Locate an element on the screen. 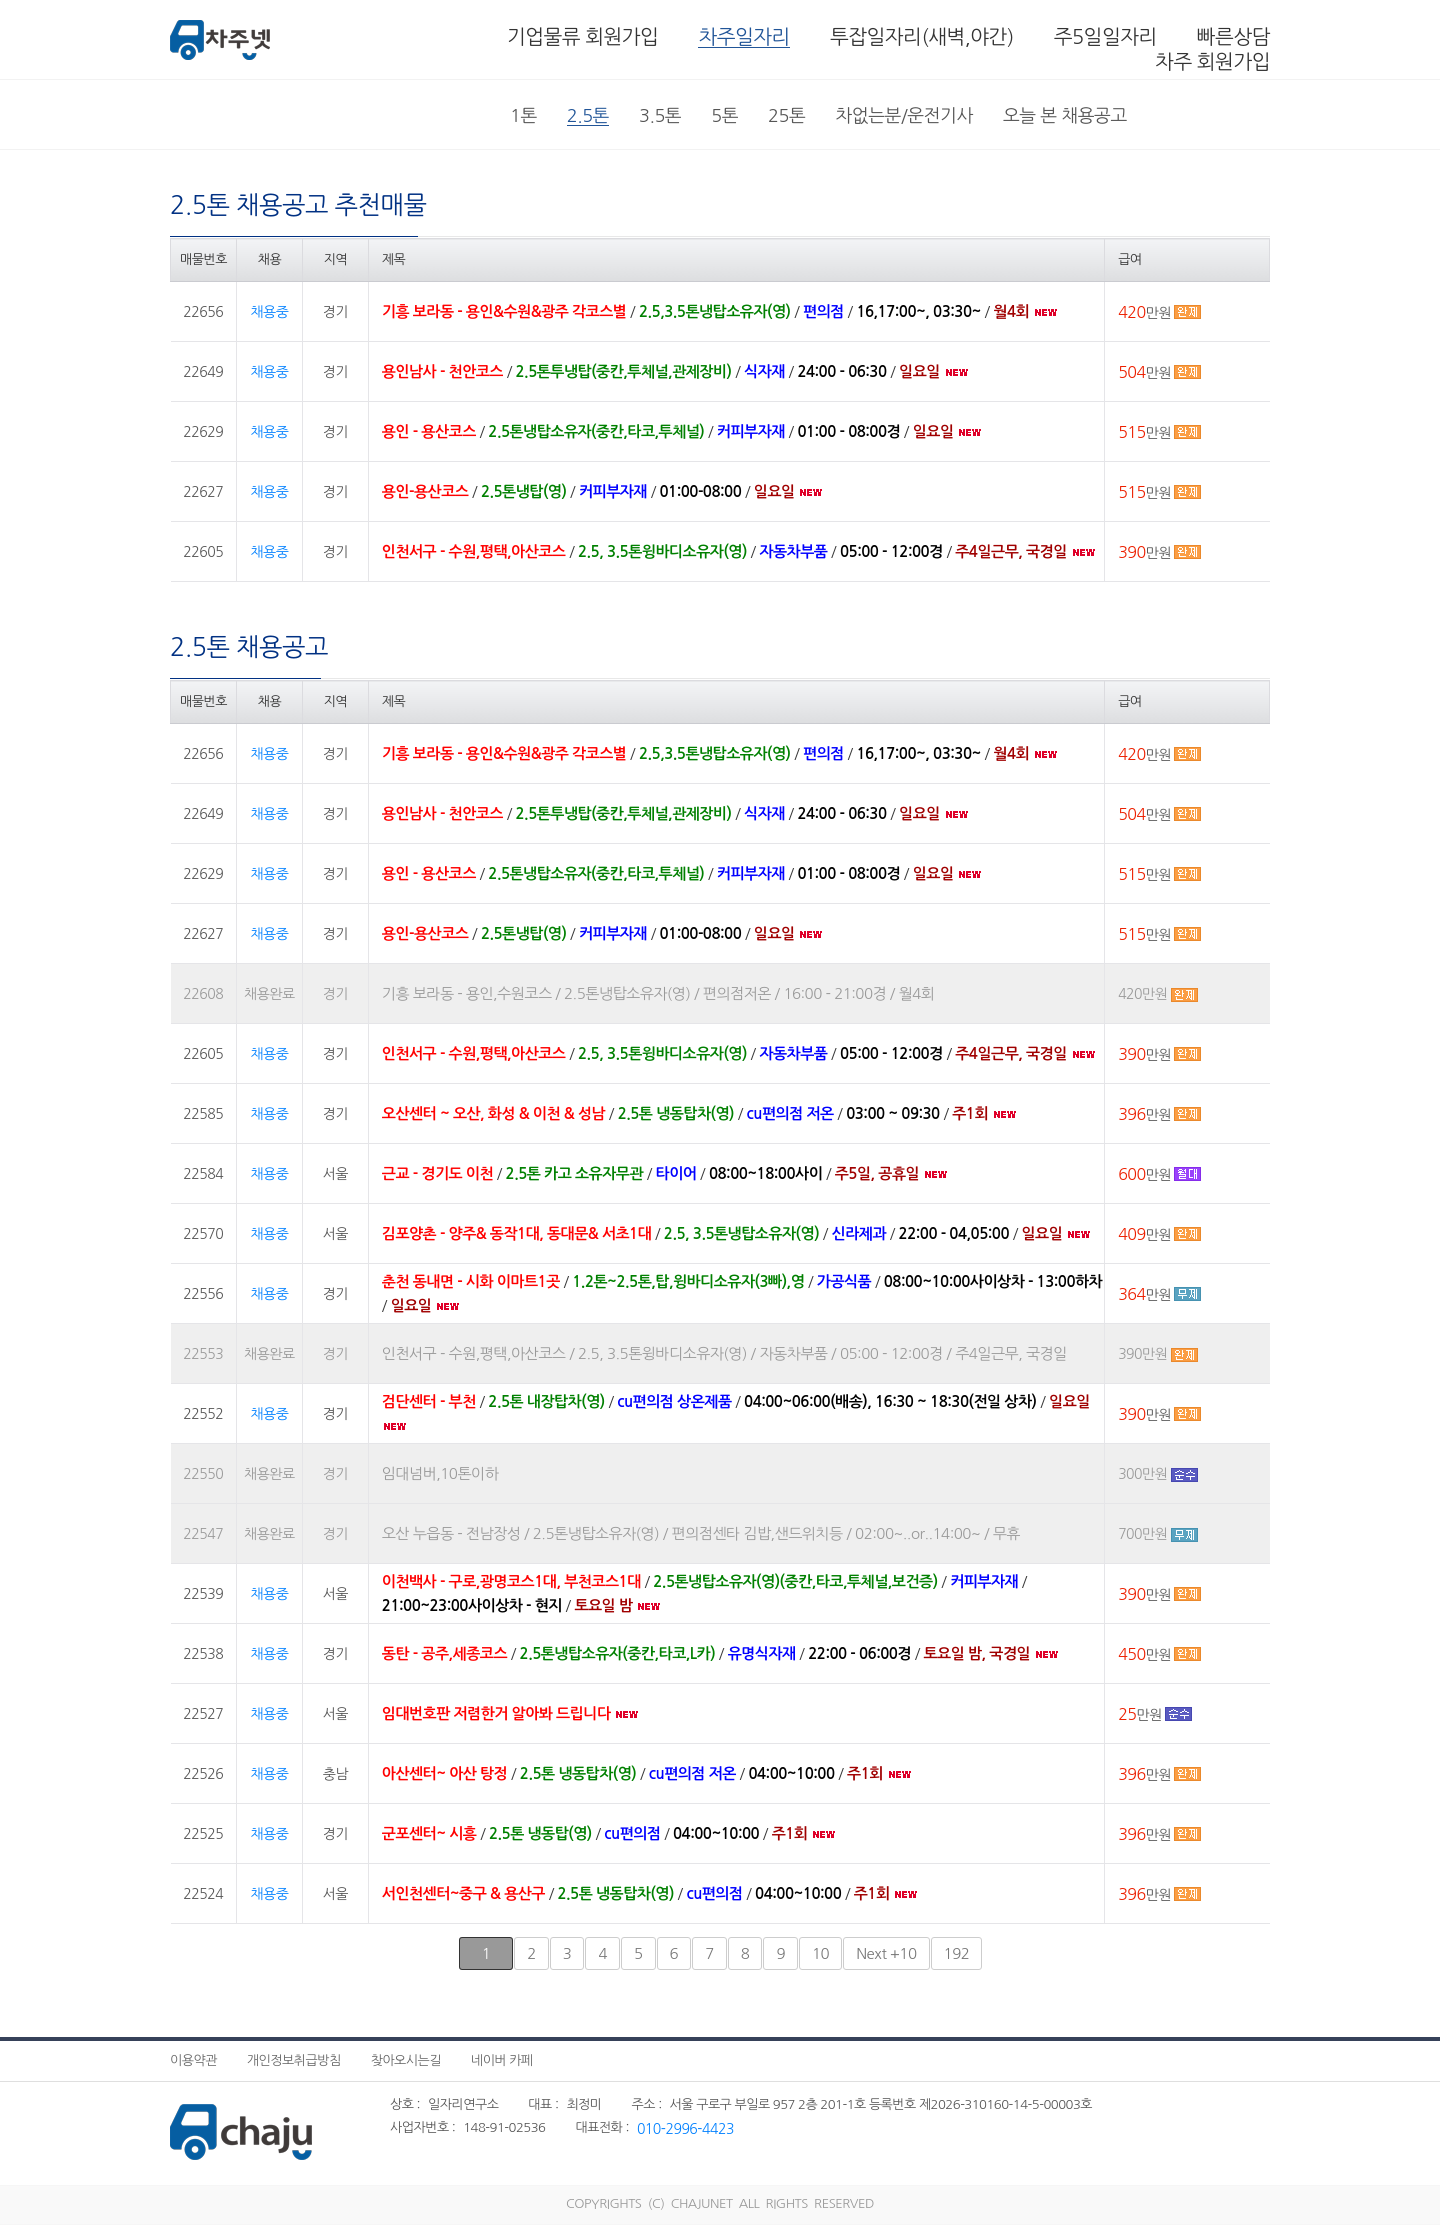 This screenshot has width=1440, height=2225. 차주일자리 is located at coordinates (744, 37).